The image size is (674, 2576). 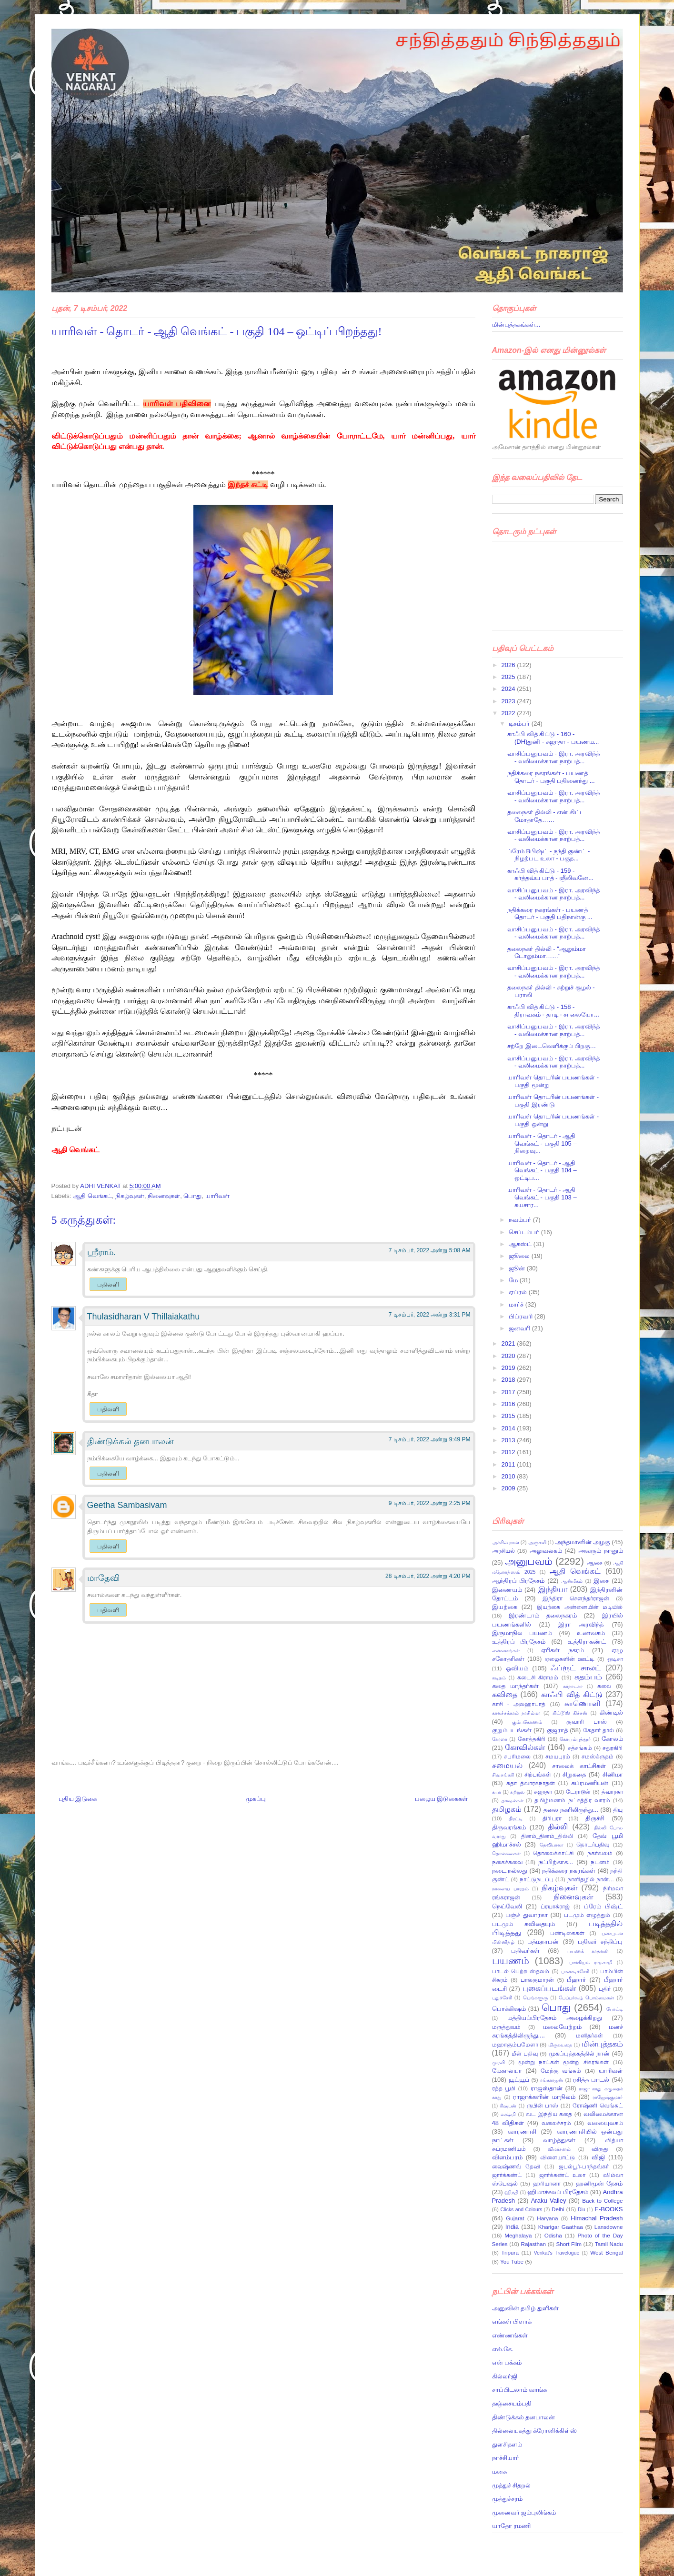 What do you see at coordinates (516, 1713) in the screenshot?
I see `காலச்சக்கரம் நரசிம்மா` at bounding box center [516, 1713].